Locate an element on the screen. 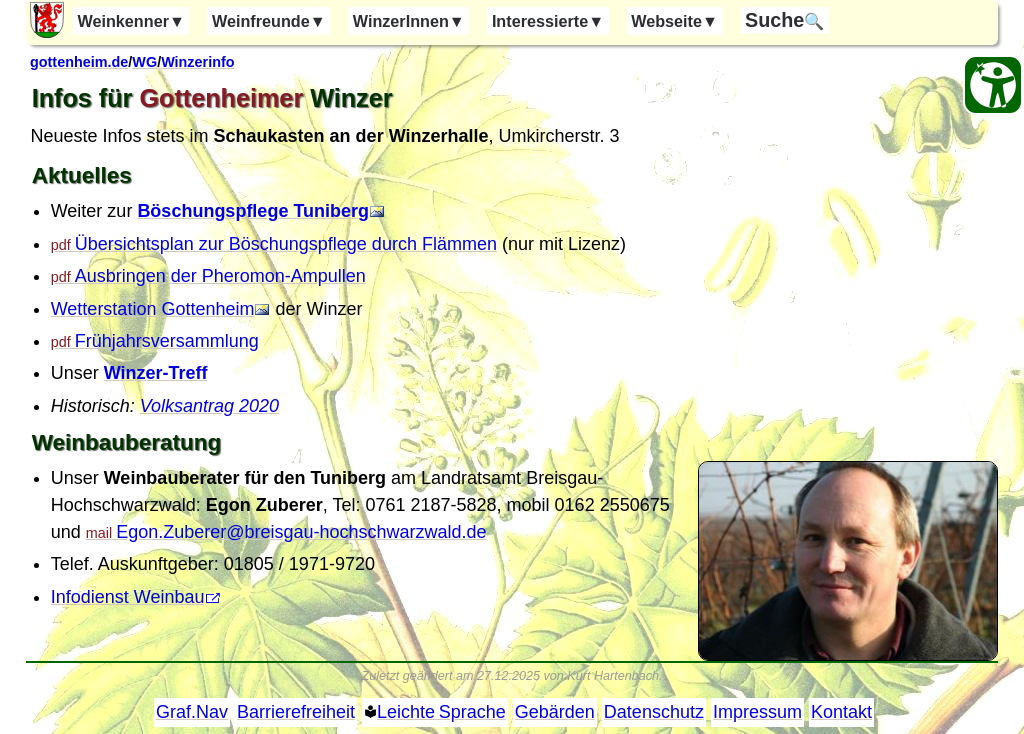  Datenschutz is located at coordinates (654, 712).